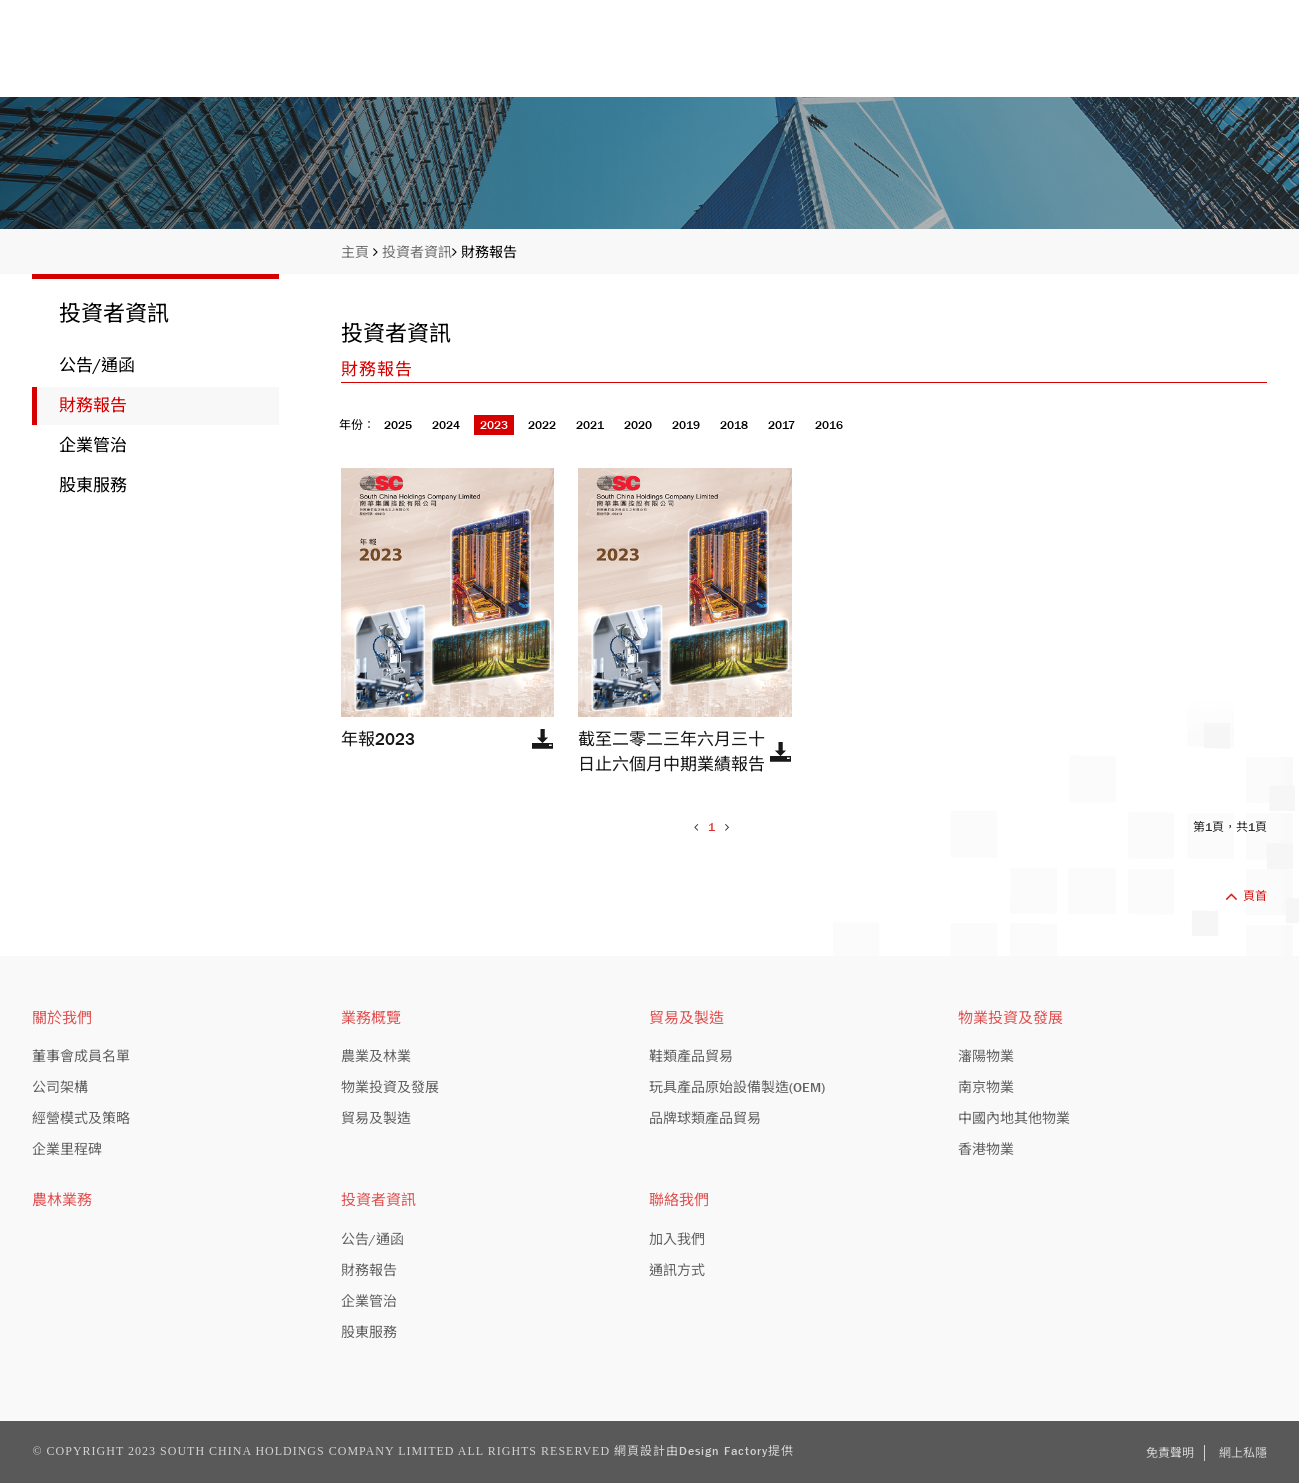 The image size is (1299, 1483). Describe the element at coordinates (734, 425) in the screenshot. I see `2018` at that location.